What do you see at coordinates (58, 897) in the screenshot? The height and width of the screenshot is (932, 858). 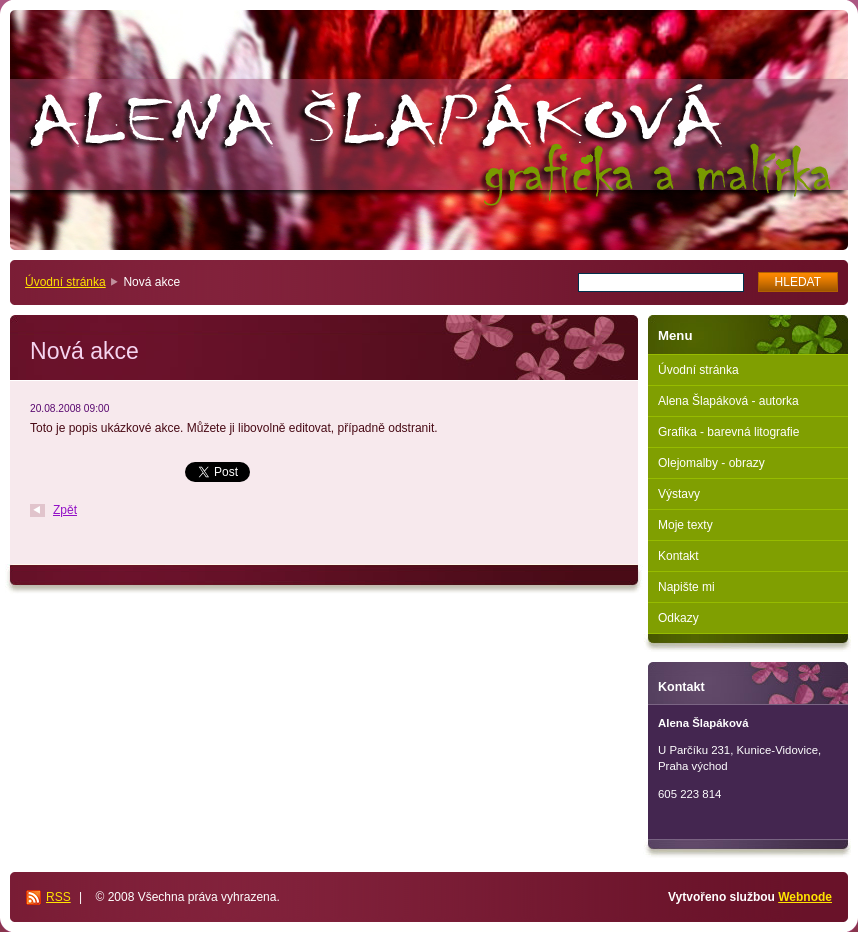 I see `RSS` at bounding box center [58, 897].